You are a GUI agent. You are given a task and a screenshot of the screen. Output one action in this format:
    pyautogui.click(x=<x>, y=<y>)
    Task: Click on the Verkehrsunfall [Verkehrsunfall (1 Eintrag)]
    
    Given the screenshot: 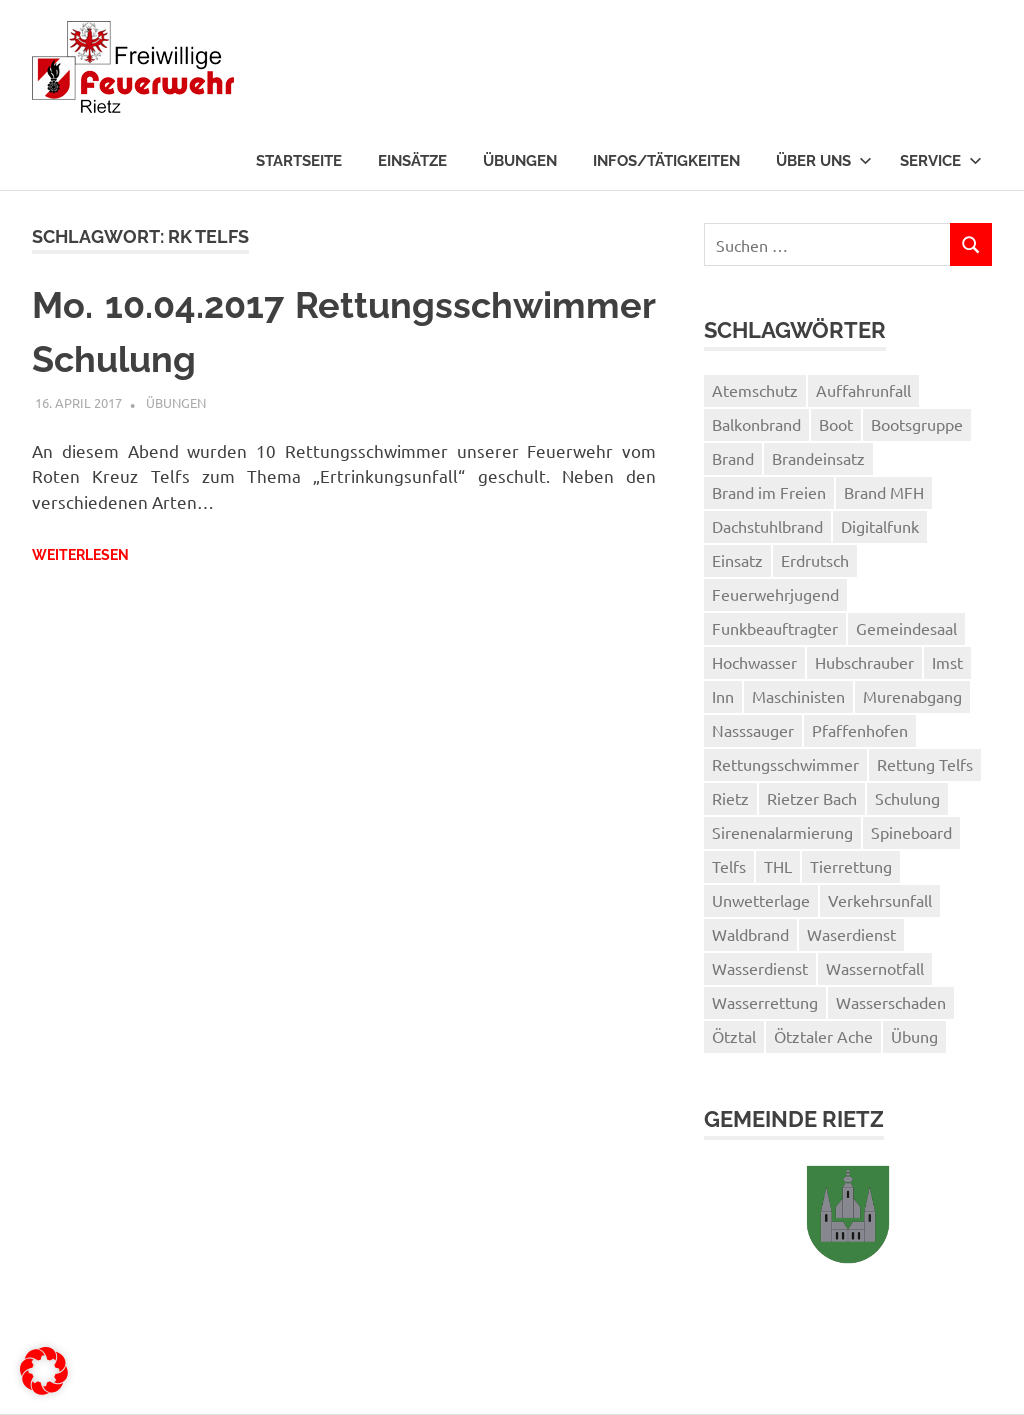 What is the action you would take?
    pyautogui.click(x=880, y=900)
    